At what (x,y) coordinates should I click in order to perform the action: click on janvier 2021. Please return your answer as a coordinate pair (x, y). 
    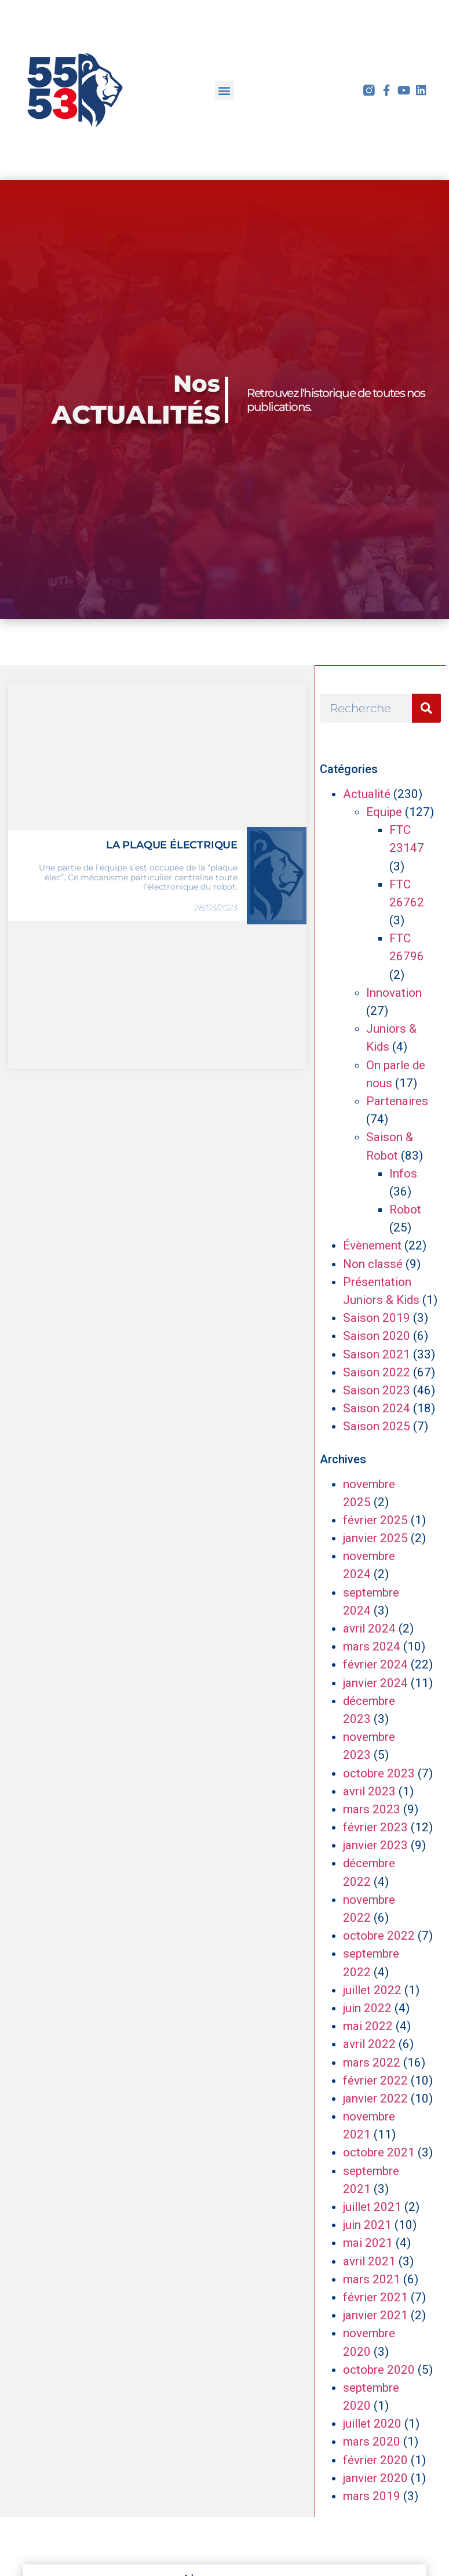
    Looking at the image, I should click on (375, 2315).